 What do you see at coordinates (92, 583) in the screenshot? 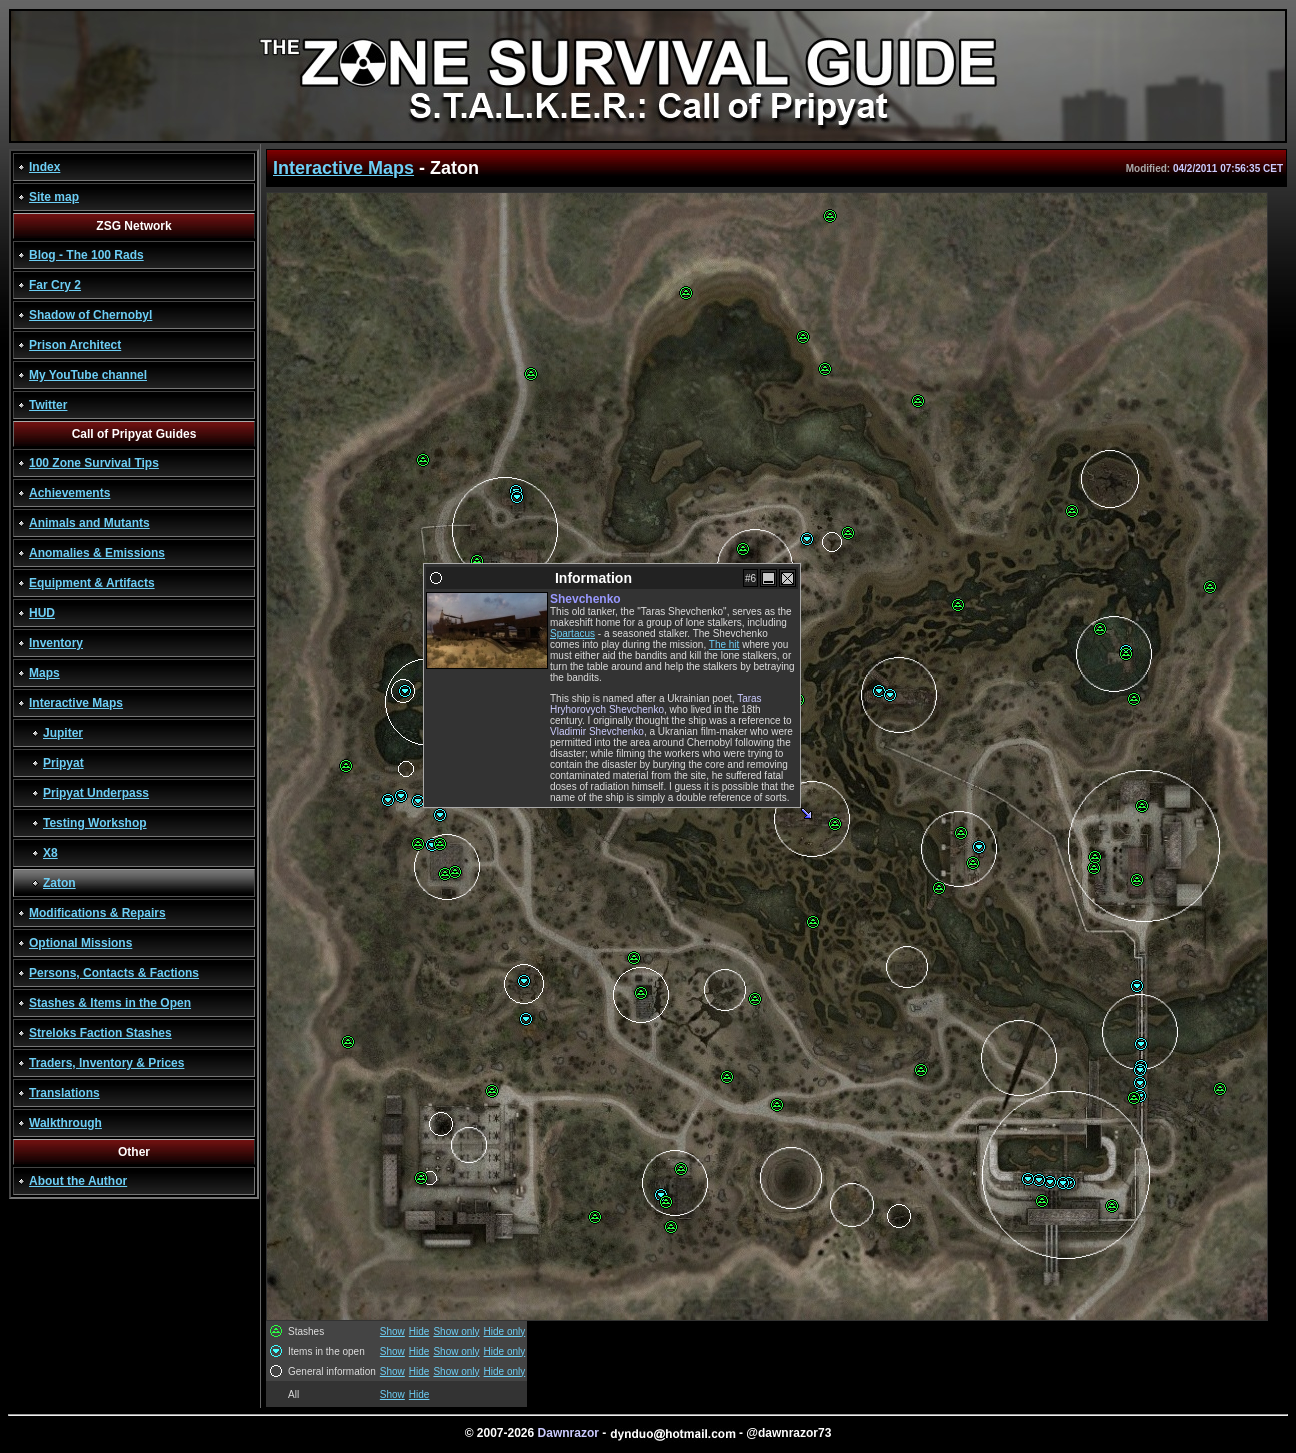
I see `Equipment & Artifacts` at bounding box center [92, 583].